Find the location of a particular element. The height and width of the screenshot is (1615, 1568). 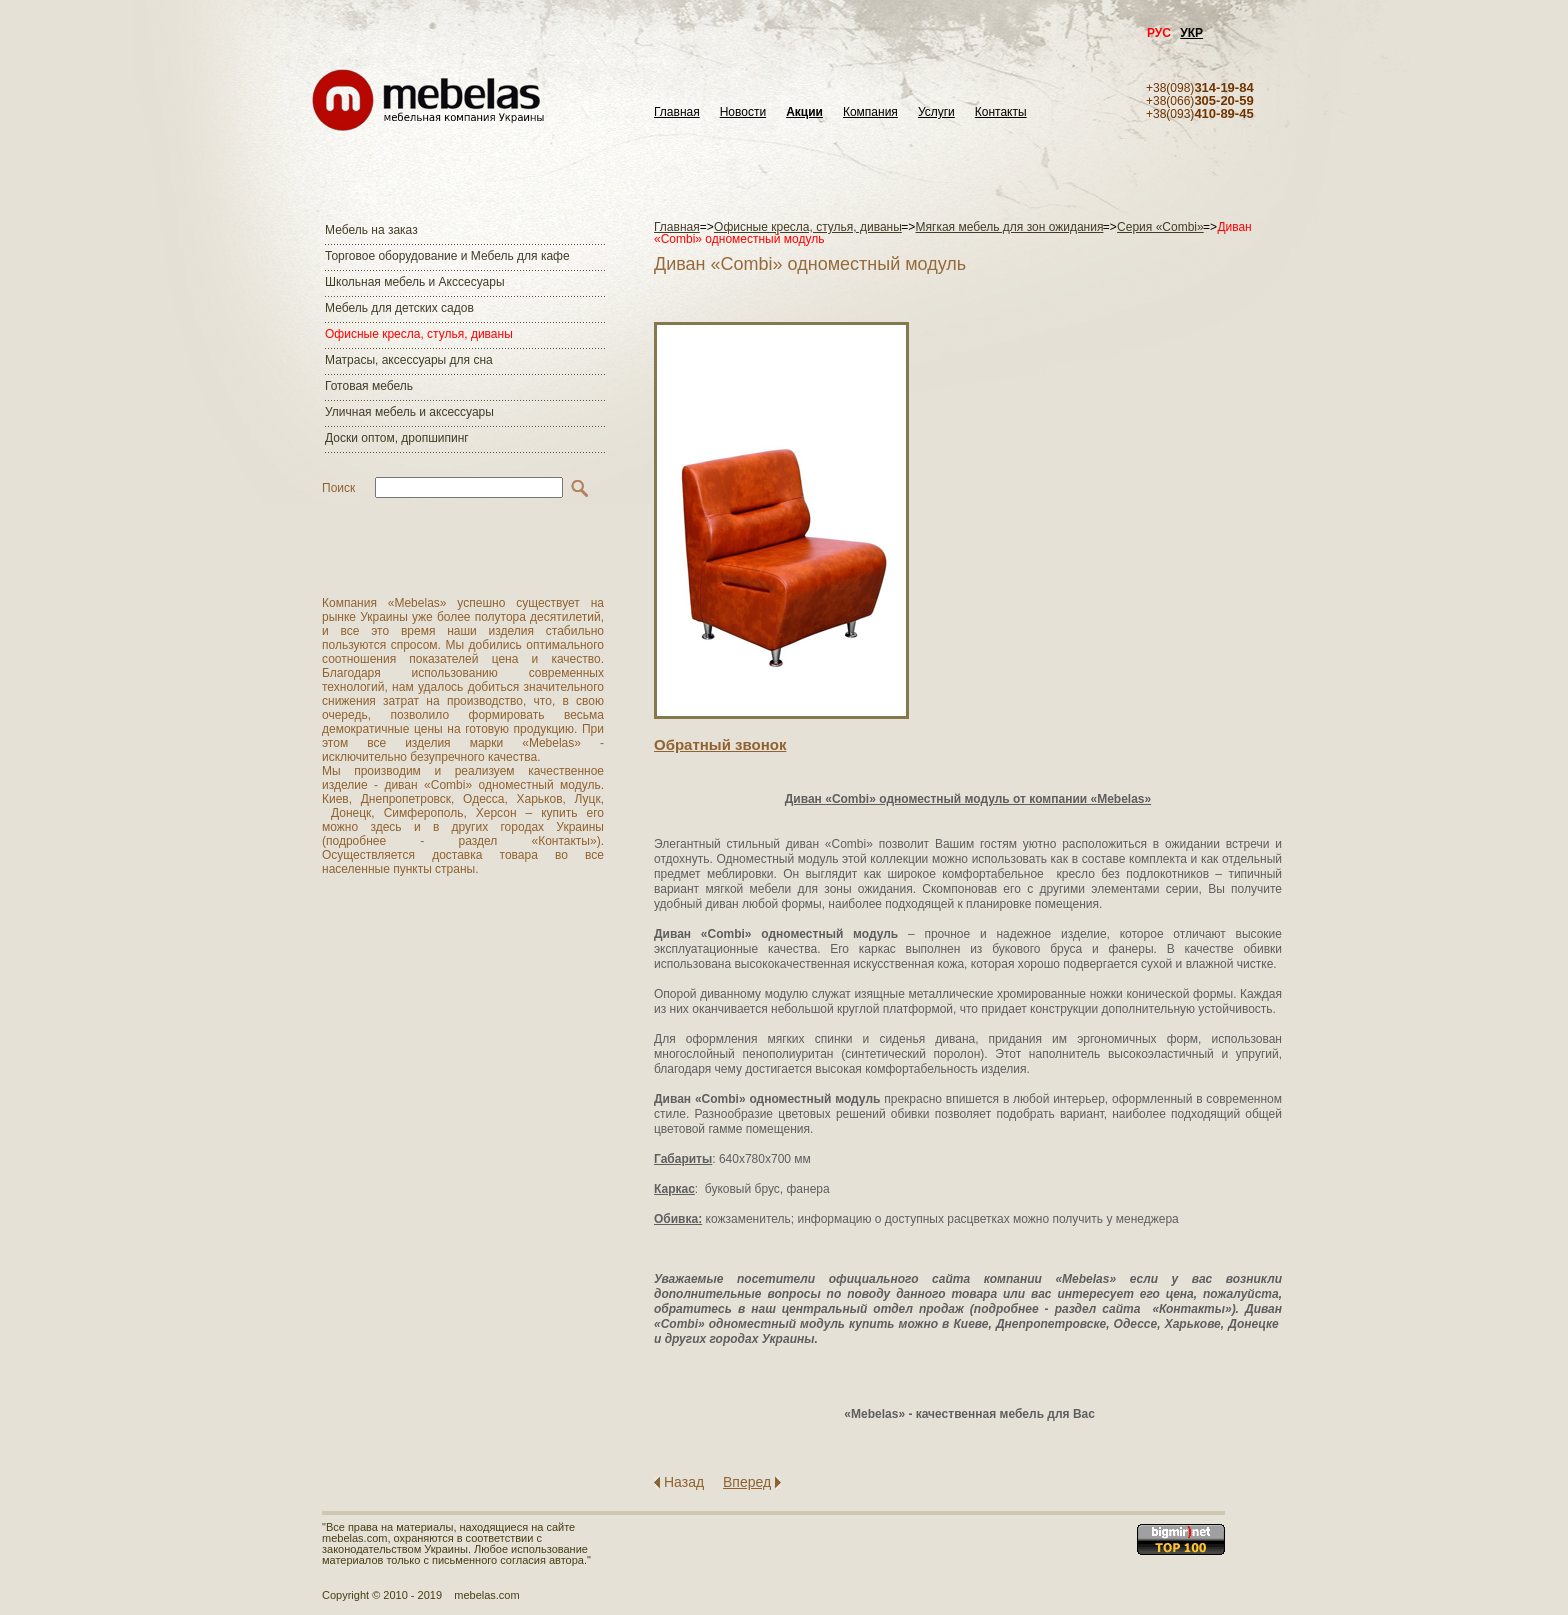

Матраcы, аксессуары для сна is located at coordinates (409, 360).